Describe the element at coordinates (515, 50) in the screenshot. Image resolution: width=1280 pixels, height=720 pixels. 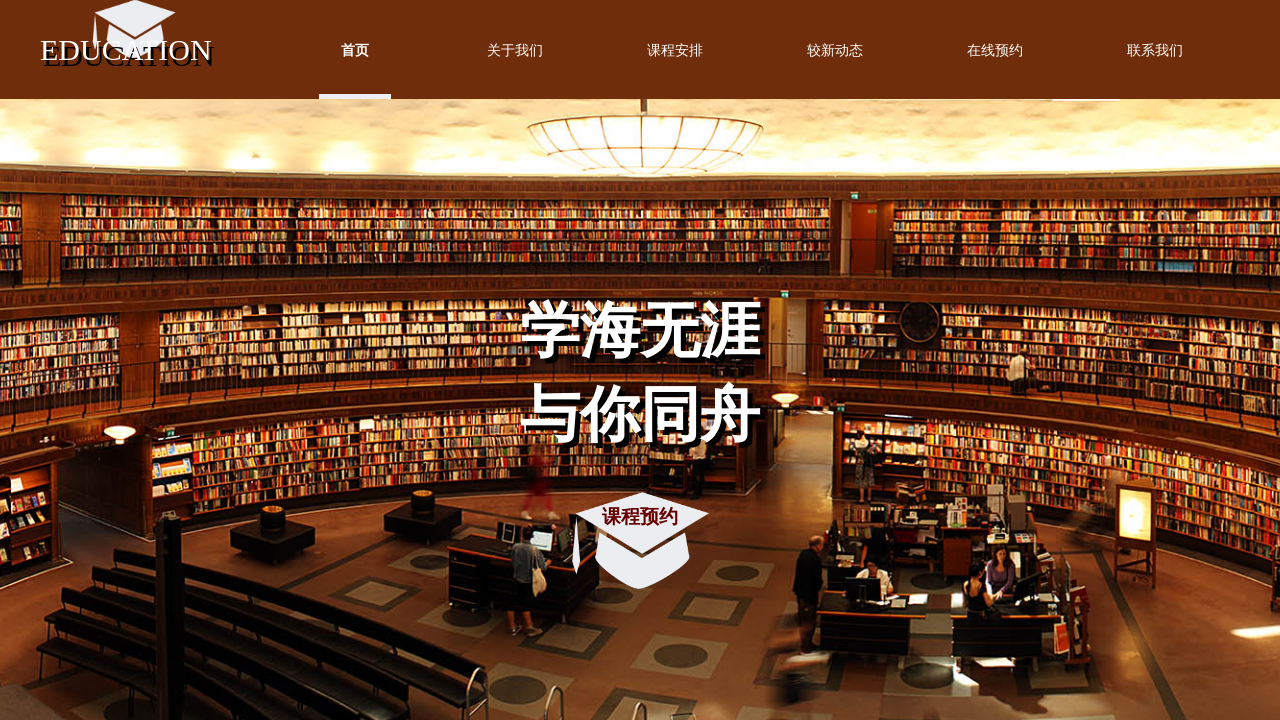
I see `关于我们` at that location.